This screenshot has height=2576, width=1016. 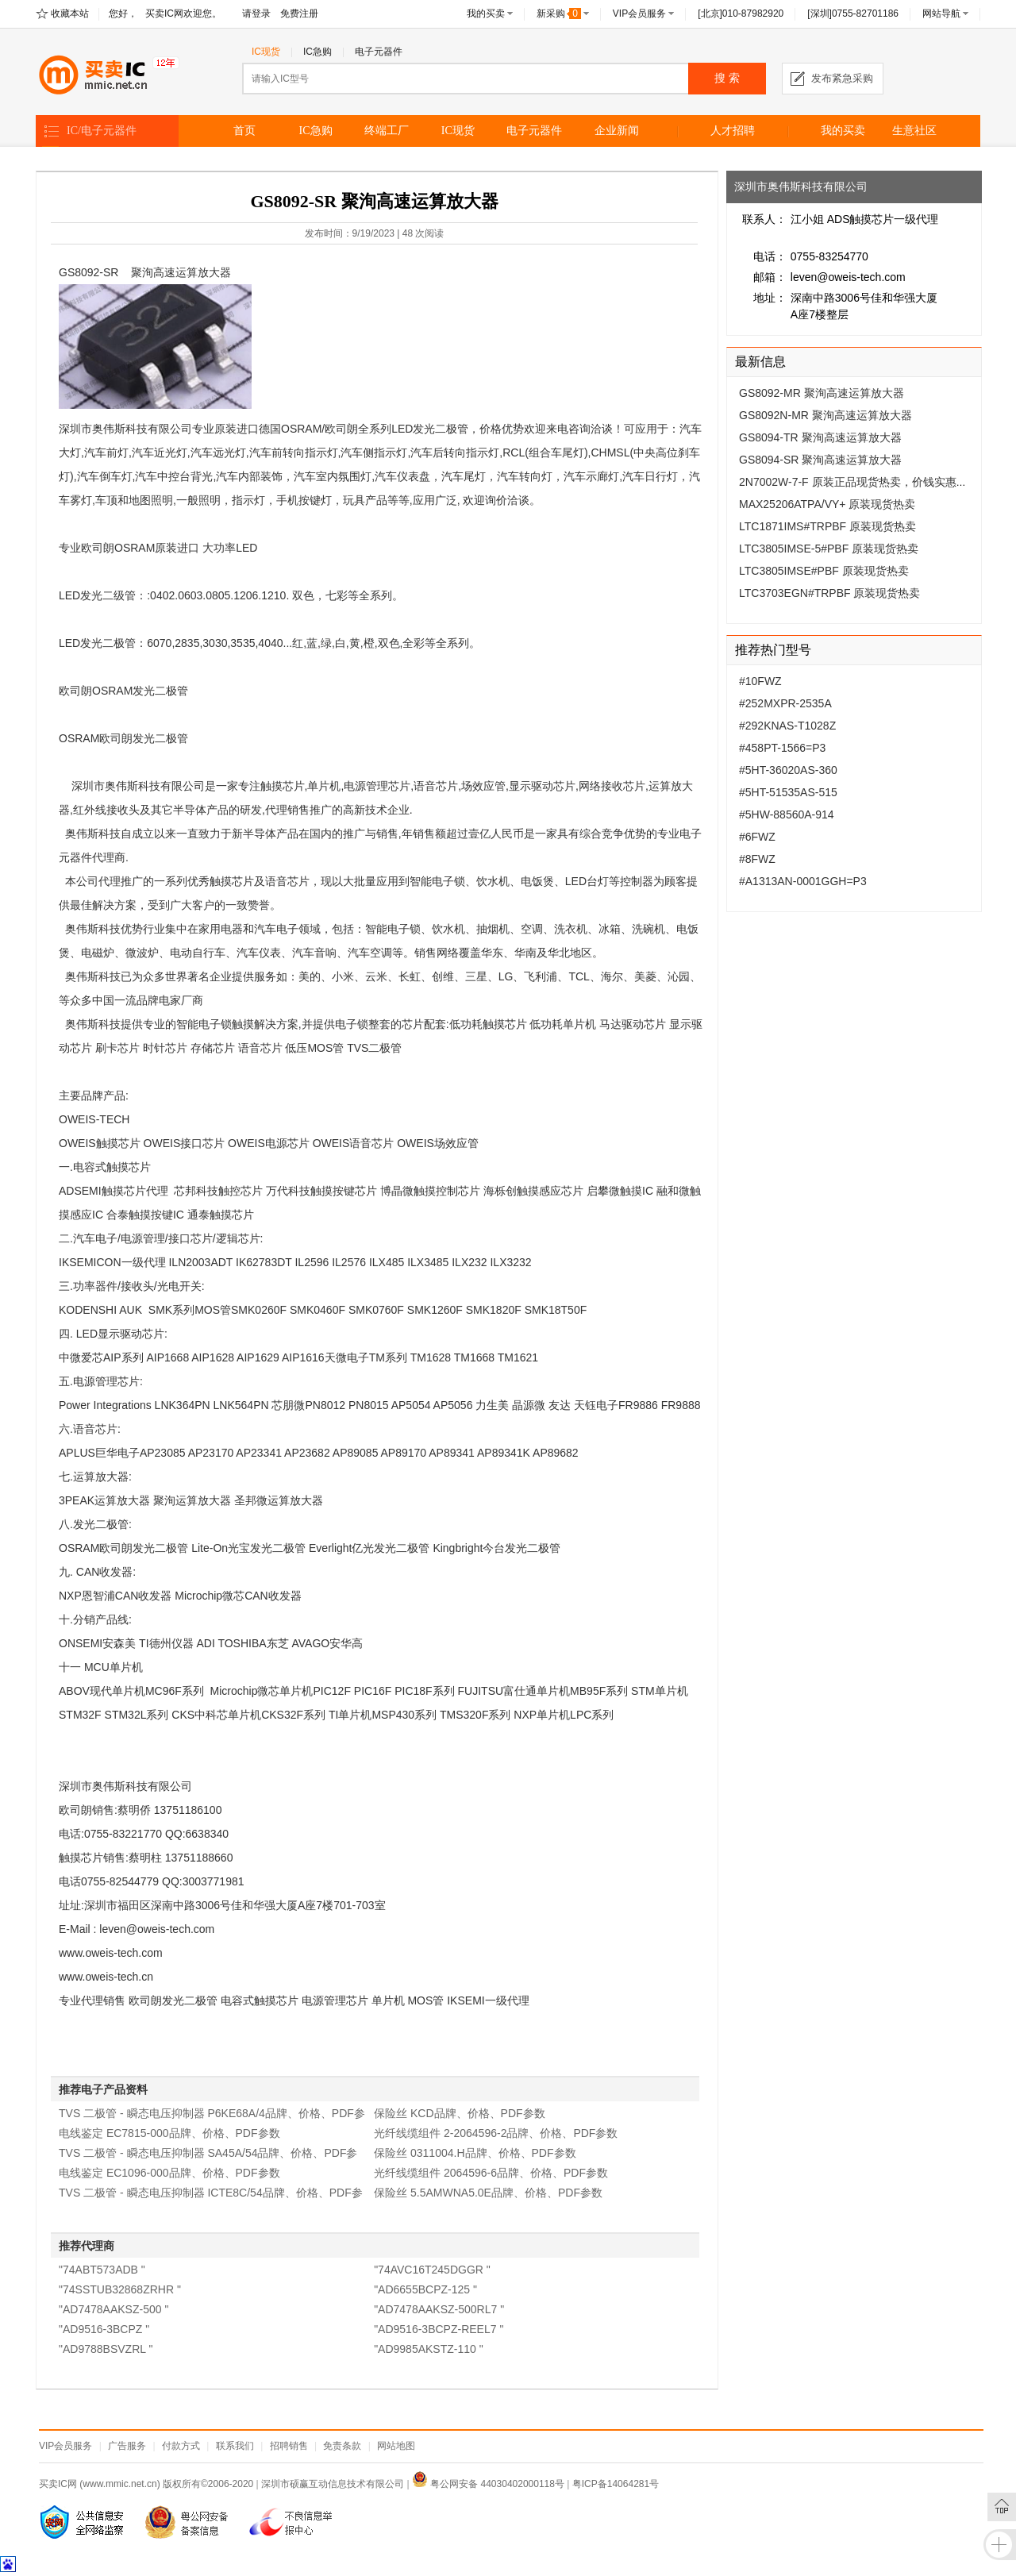 What do you see at coordinates (386, 131) in the screenshot?
I see `终端工厂` at bounding box center [386, 131].